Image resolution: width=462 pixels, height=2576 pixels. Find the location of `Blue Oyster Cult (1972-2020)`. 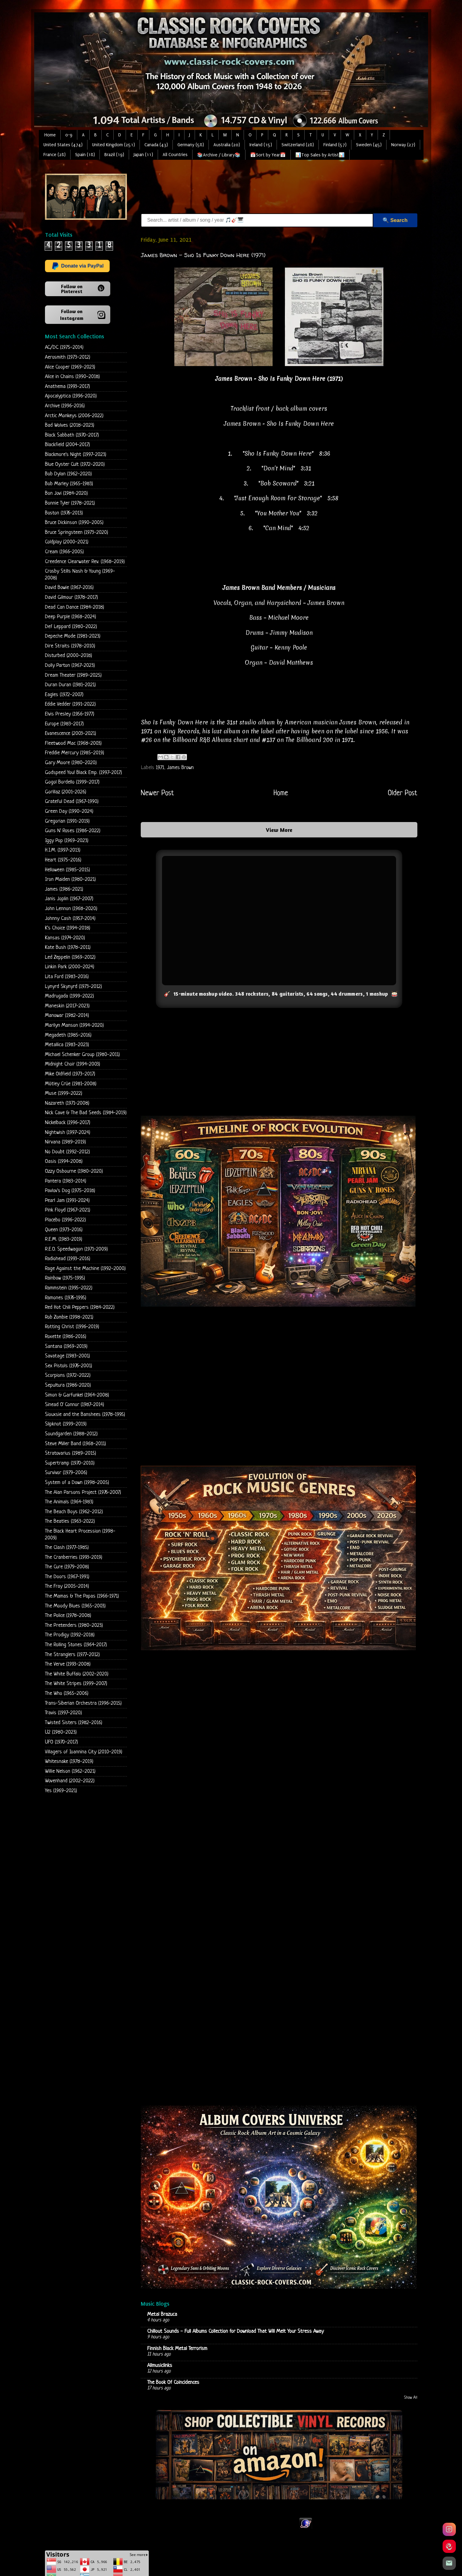

Blue Oyster Cult (1972-2020) is located at coordinates (75, 464).